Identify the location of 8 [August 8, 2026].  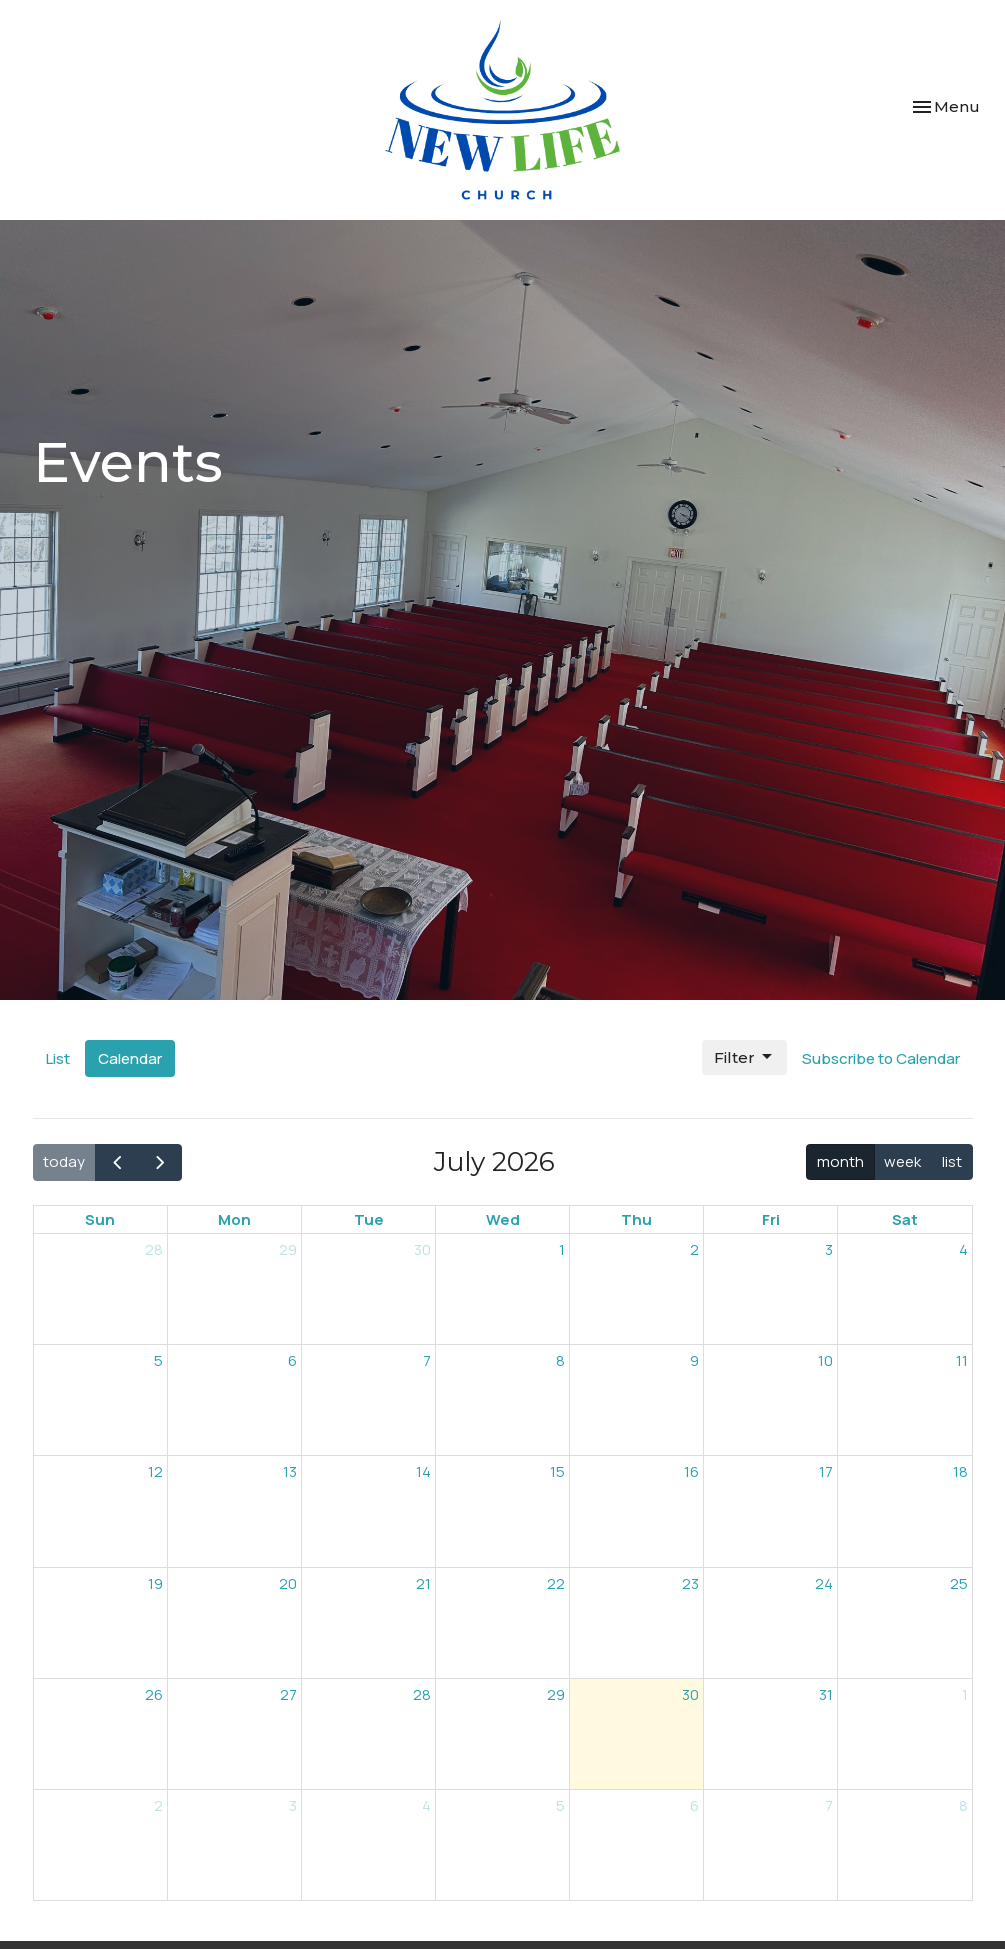
(963, 1805).